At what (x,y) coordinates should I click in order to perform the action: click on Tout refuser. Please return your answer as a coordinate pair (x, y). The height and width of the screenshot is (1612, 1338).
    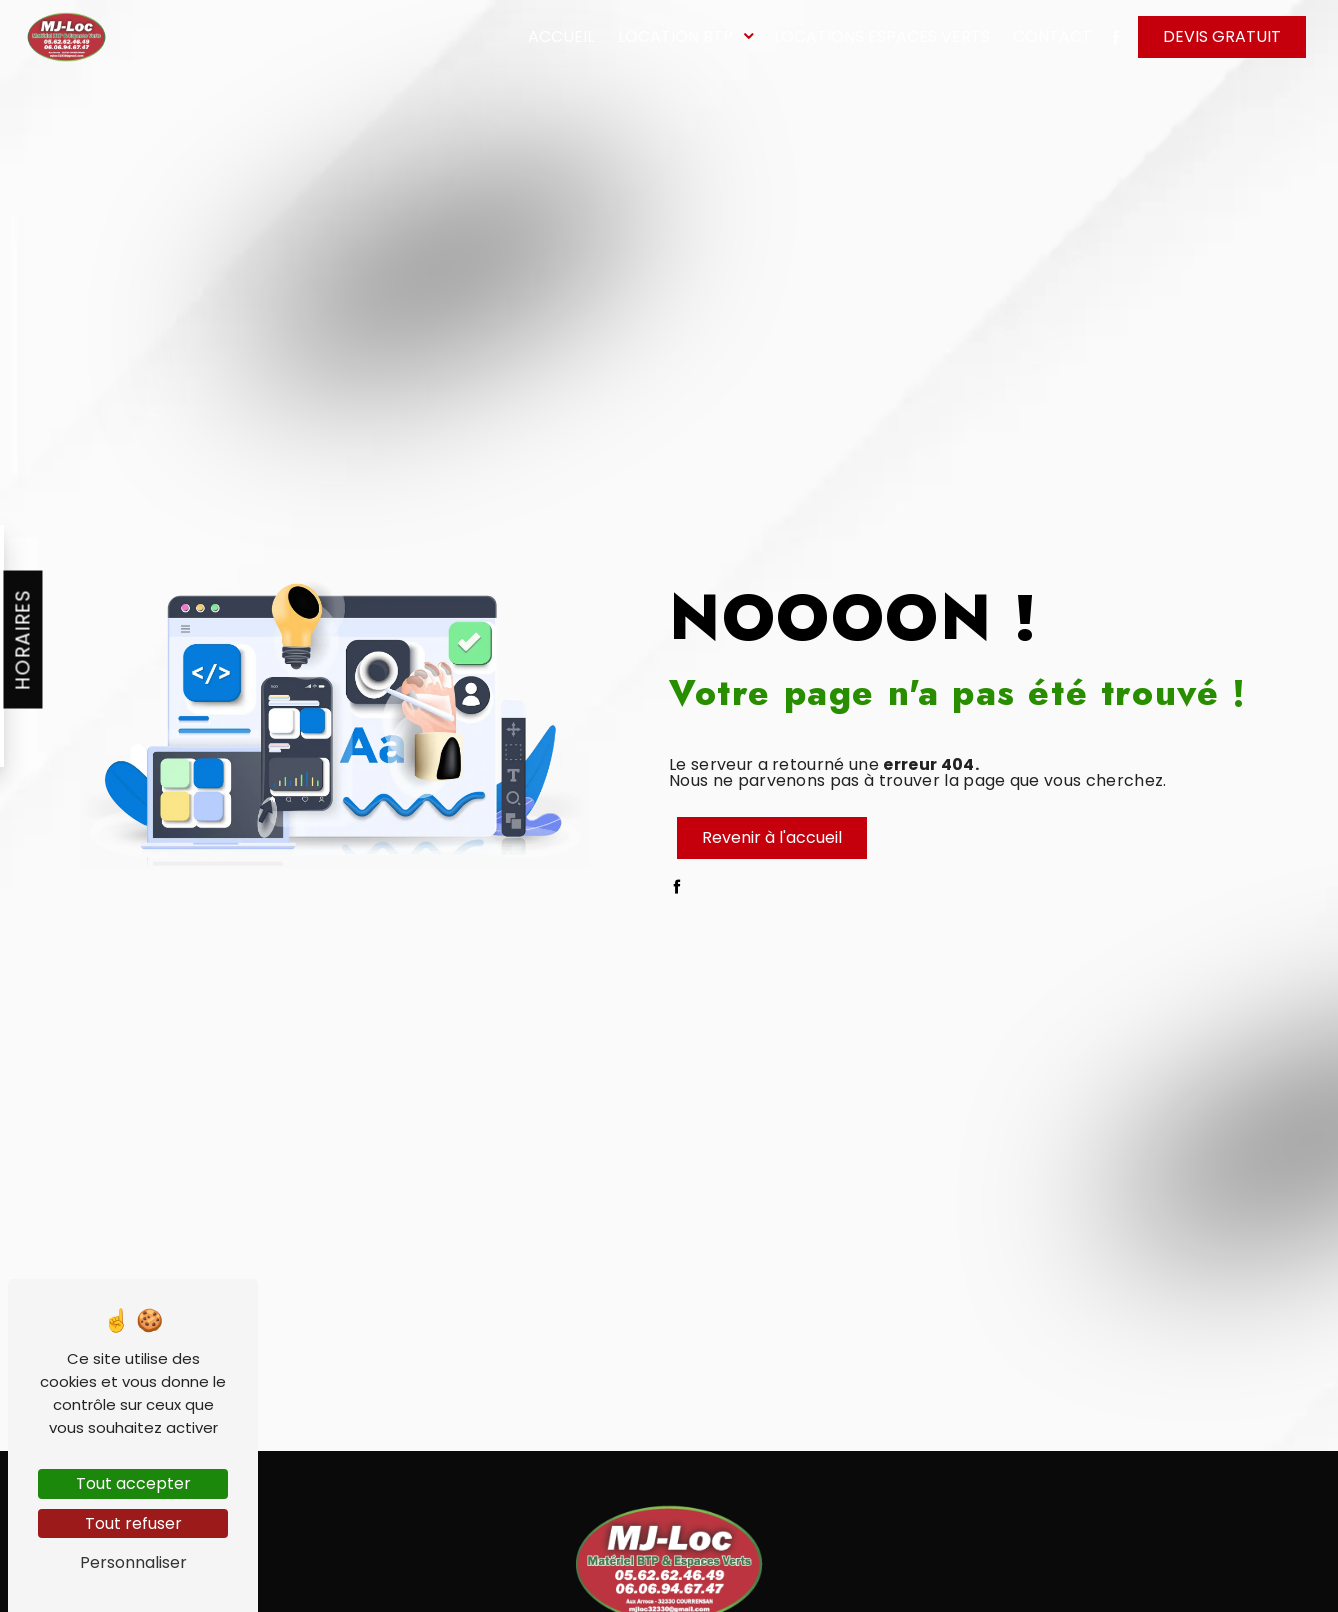
    Looking at the image, I should click on (133, 1523).